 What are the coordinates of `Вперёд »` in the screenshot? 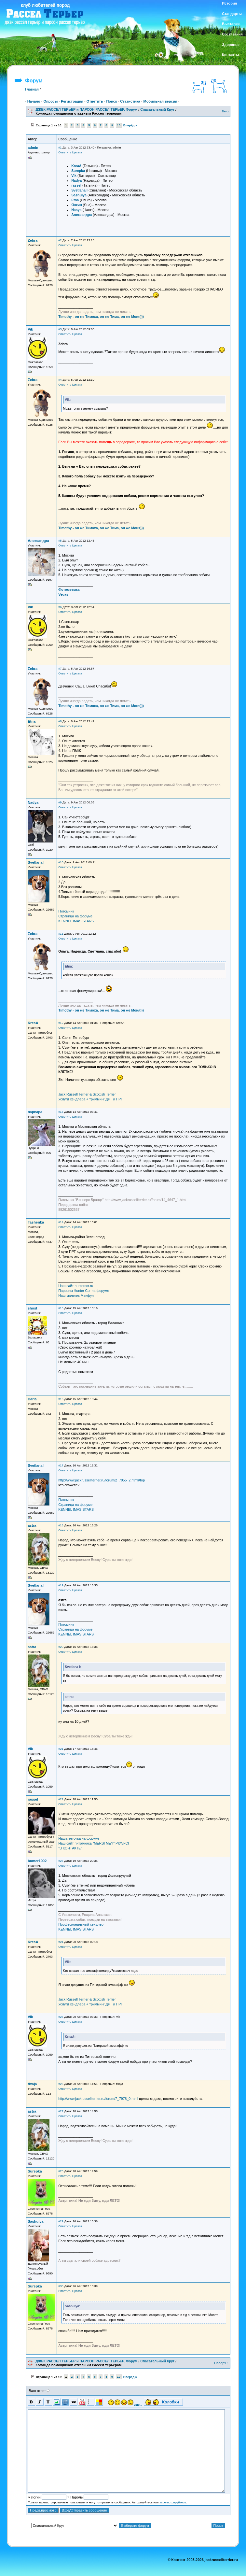 It's located at (130, 125).